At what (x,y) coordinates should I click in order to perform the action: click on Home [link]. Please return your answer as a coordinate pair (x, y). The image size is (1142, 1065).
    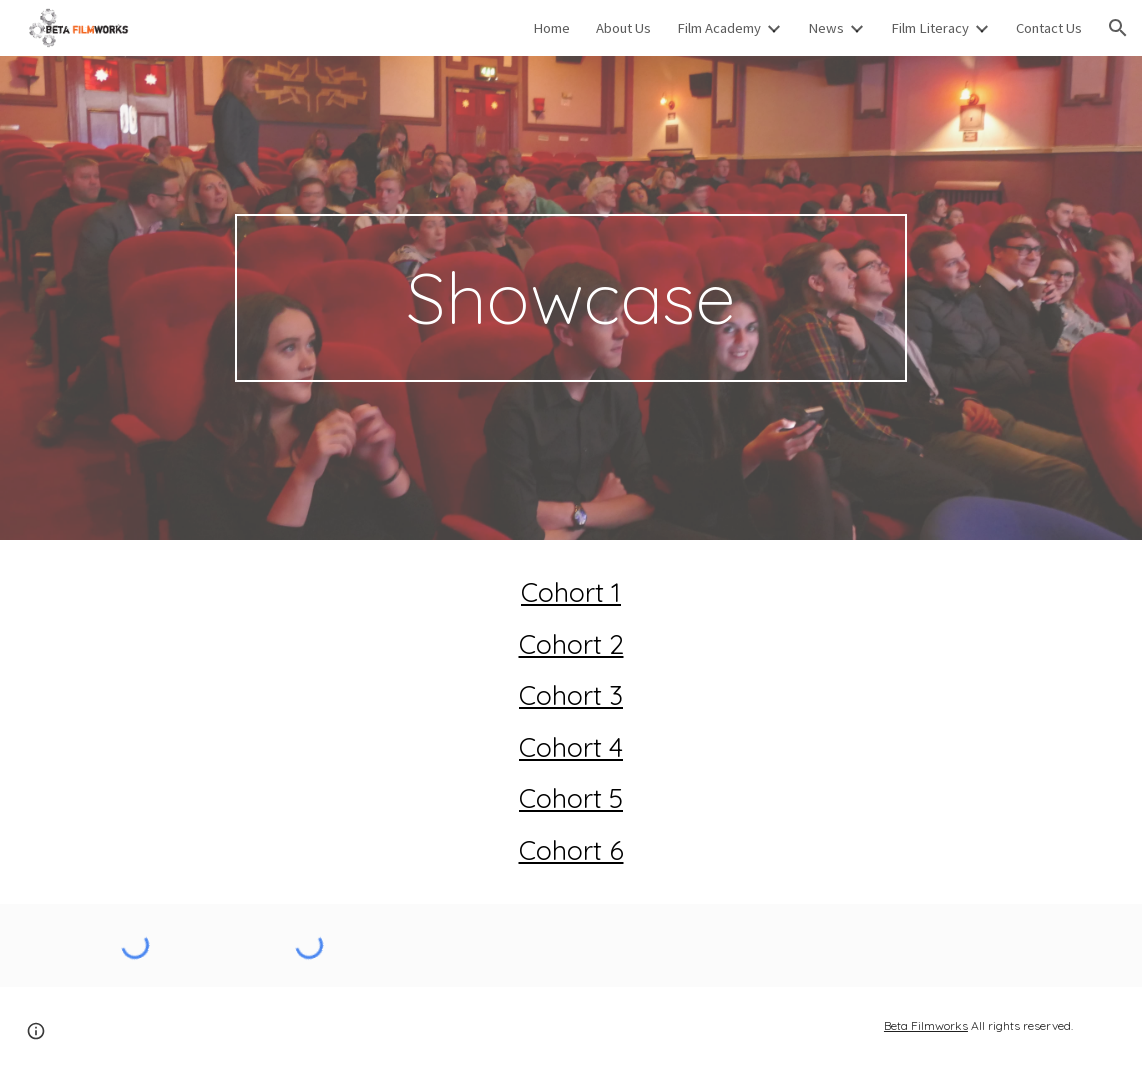
    Looking at the image, I should click on (551, 28).